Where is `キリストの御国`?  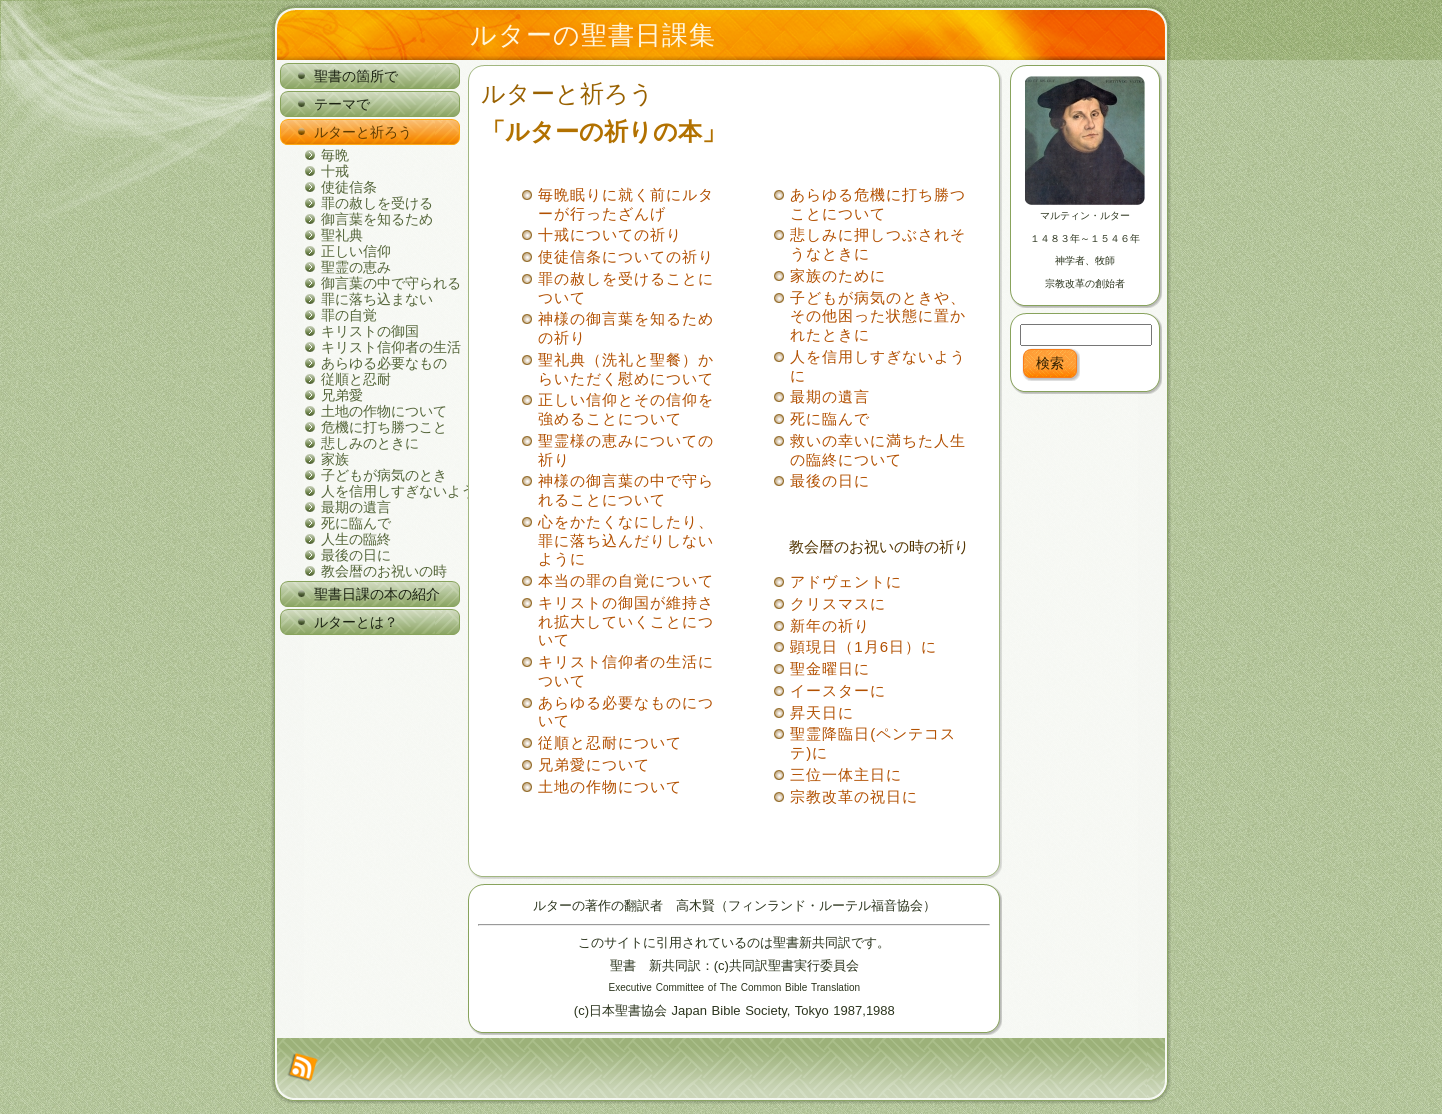
キリストの御国 is located at coordinates (370, 331).